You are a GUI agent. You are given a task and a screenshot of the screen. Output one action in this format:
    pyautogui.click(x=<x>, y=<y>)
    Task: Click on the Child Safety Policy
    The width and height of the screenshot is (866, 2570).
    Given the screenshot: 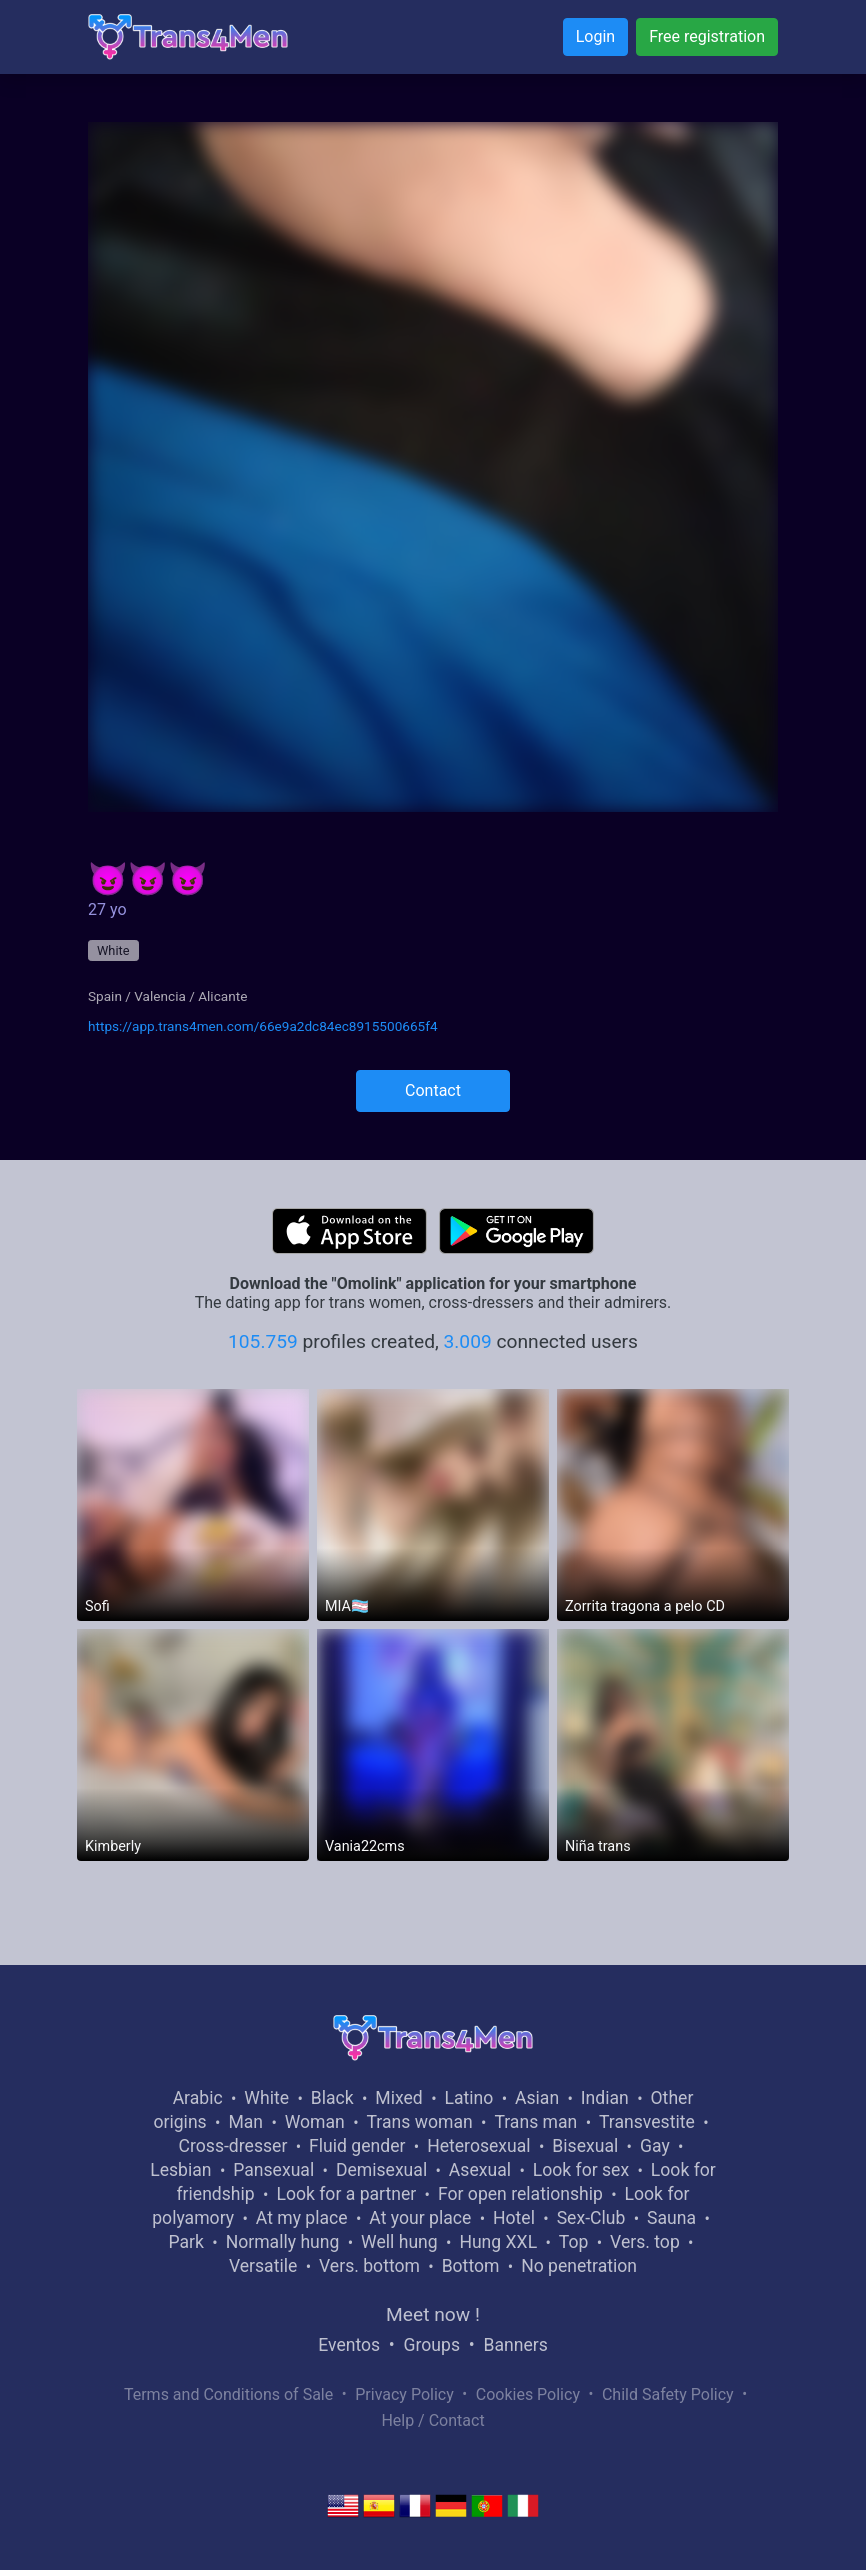 What is the action you would take?
    pyautogui.click(x=668, y=2394)
    